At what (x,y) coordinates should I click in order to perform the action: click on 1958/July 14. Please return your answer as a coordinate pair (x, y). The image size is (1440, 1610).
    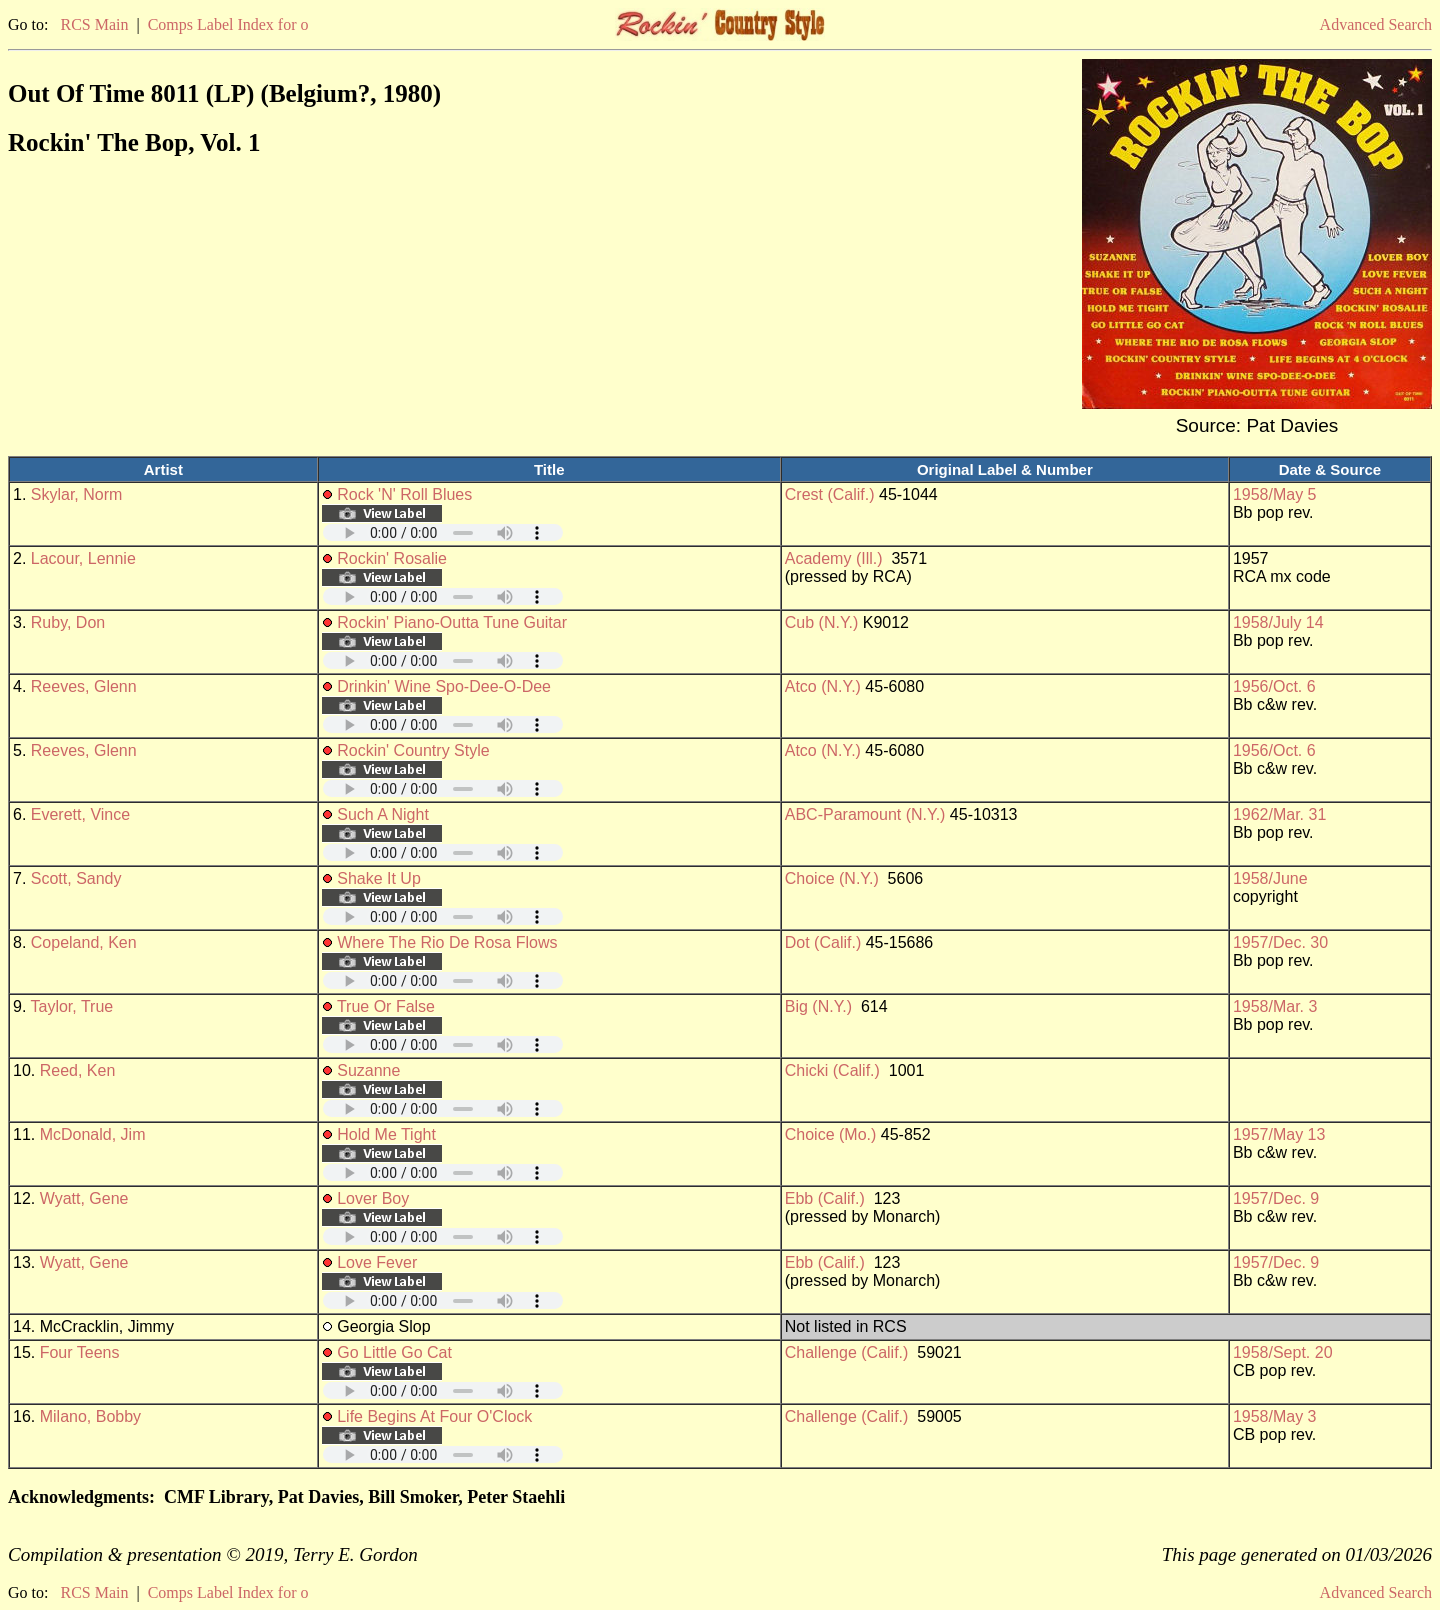
    Looking at the image, I should click on (1278, 622).